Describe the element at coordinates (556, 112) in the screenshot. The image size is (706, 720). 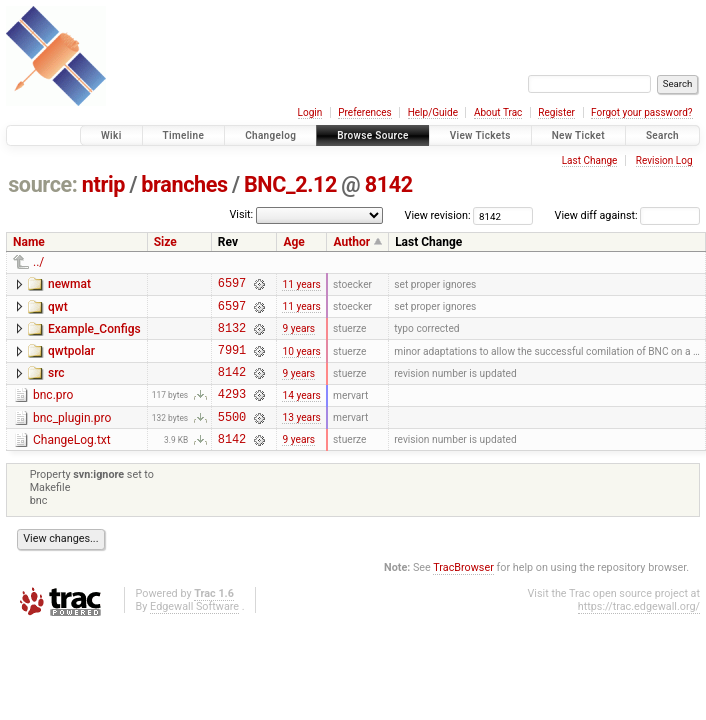
I see `Register` at that location.